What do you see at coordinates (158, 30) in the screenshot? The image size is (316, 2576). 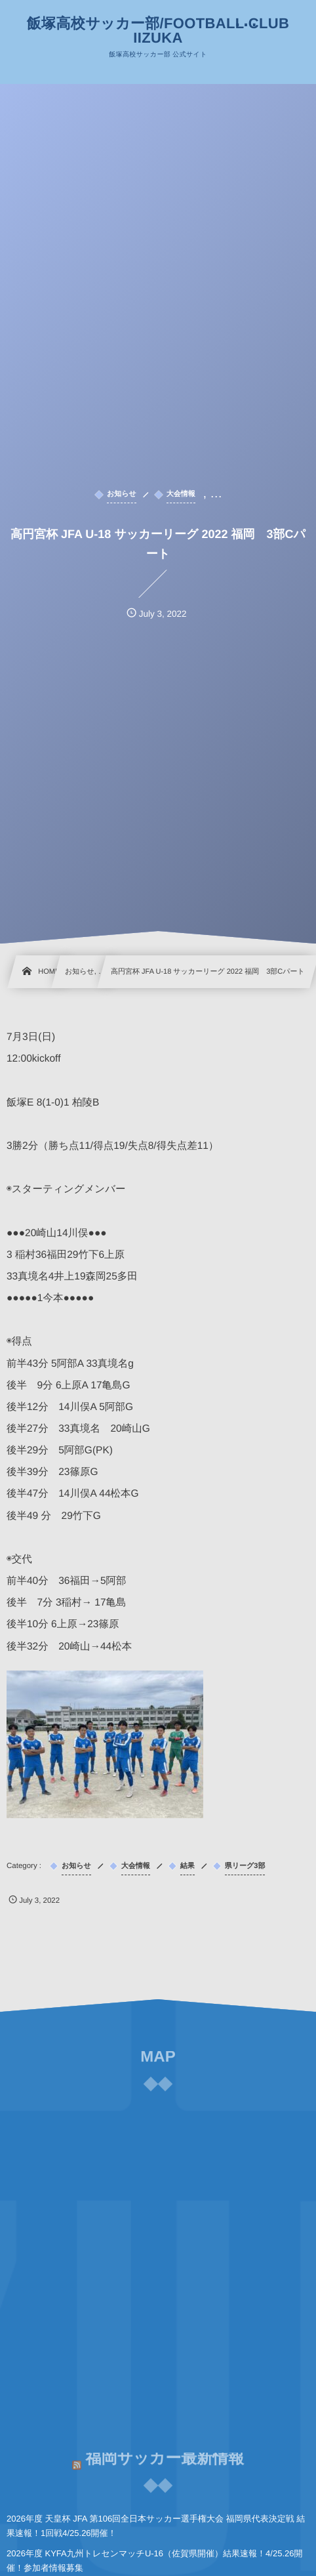 I see `飯塚高校サッカー部/FOOTBALL CLUB IIZUKA` at bounding box center [158, 30].